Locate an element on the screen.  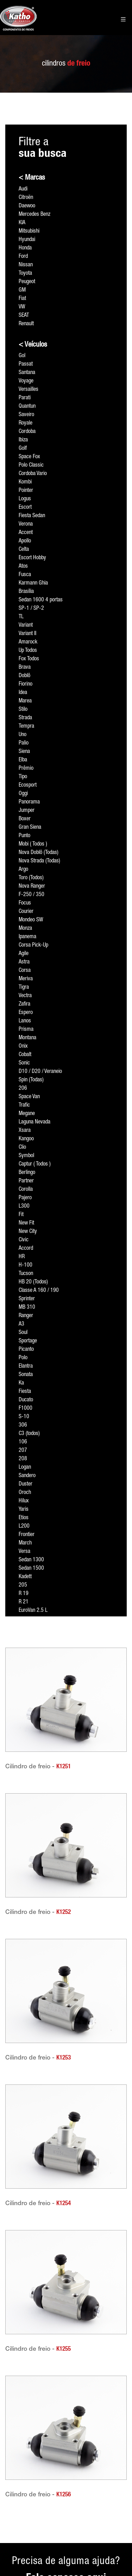
Tenha nossos produtos em sua loja is located at coordinates (19, 2491).